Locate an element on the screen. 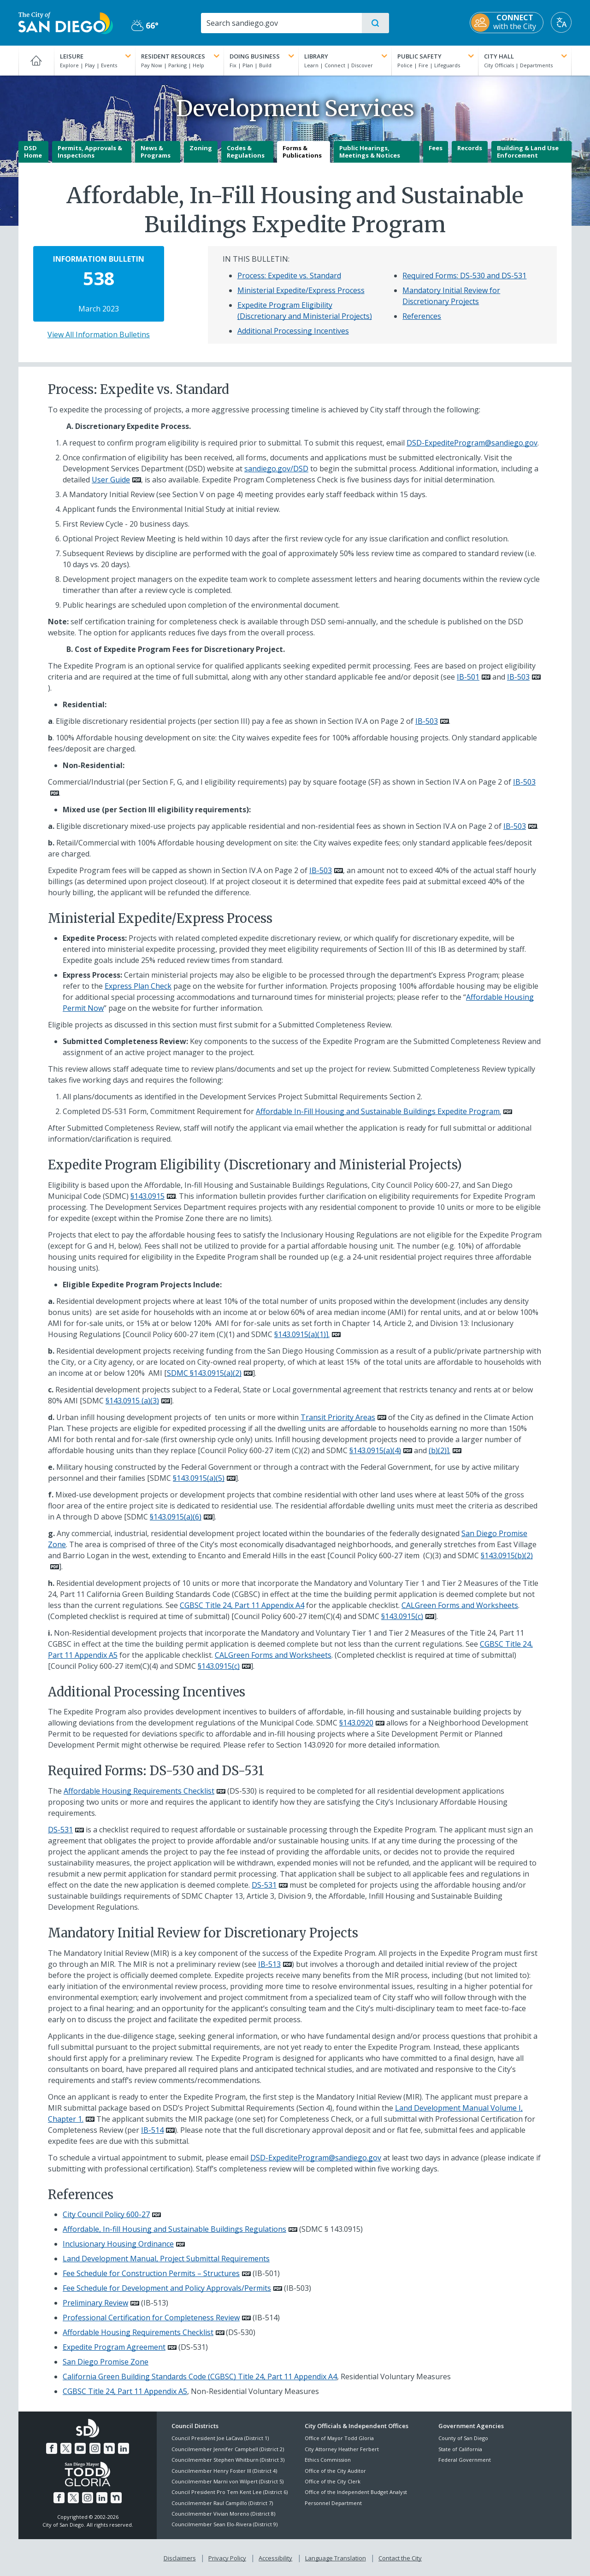 The image size is (590, 2576). [Translate] is located at coordinates (561, 22).